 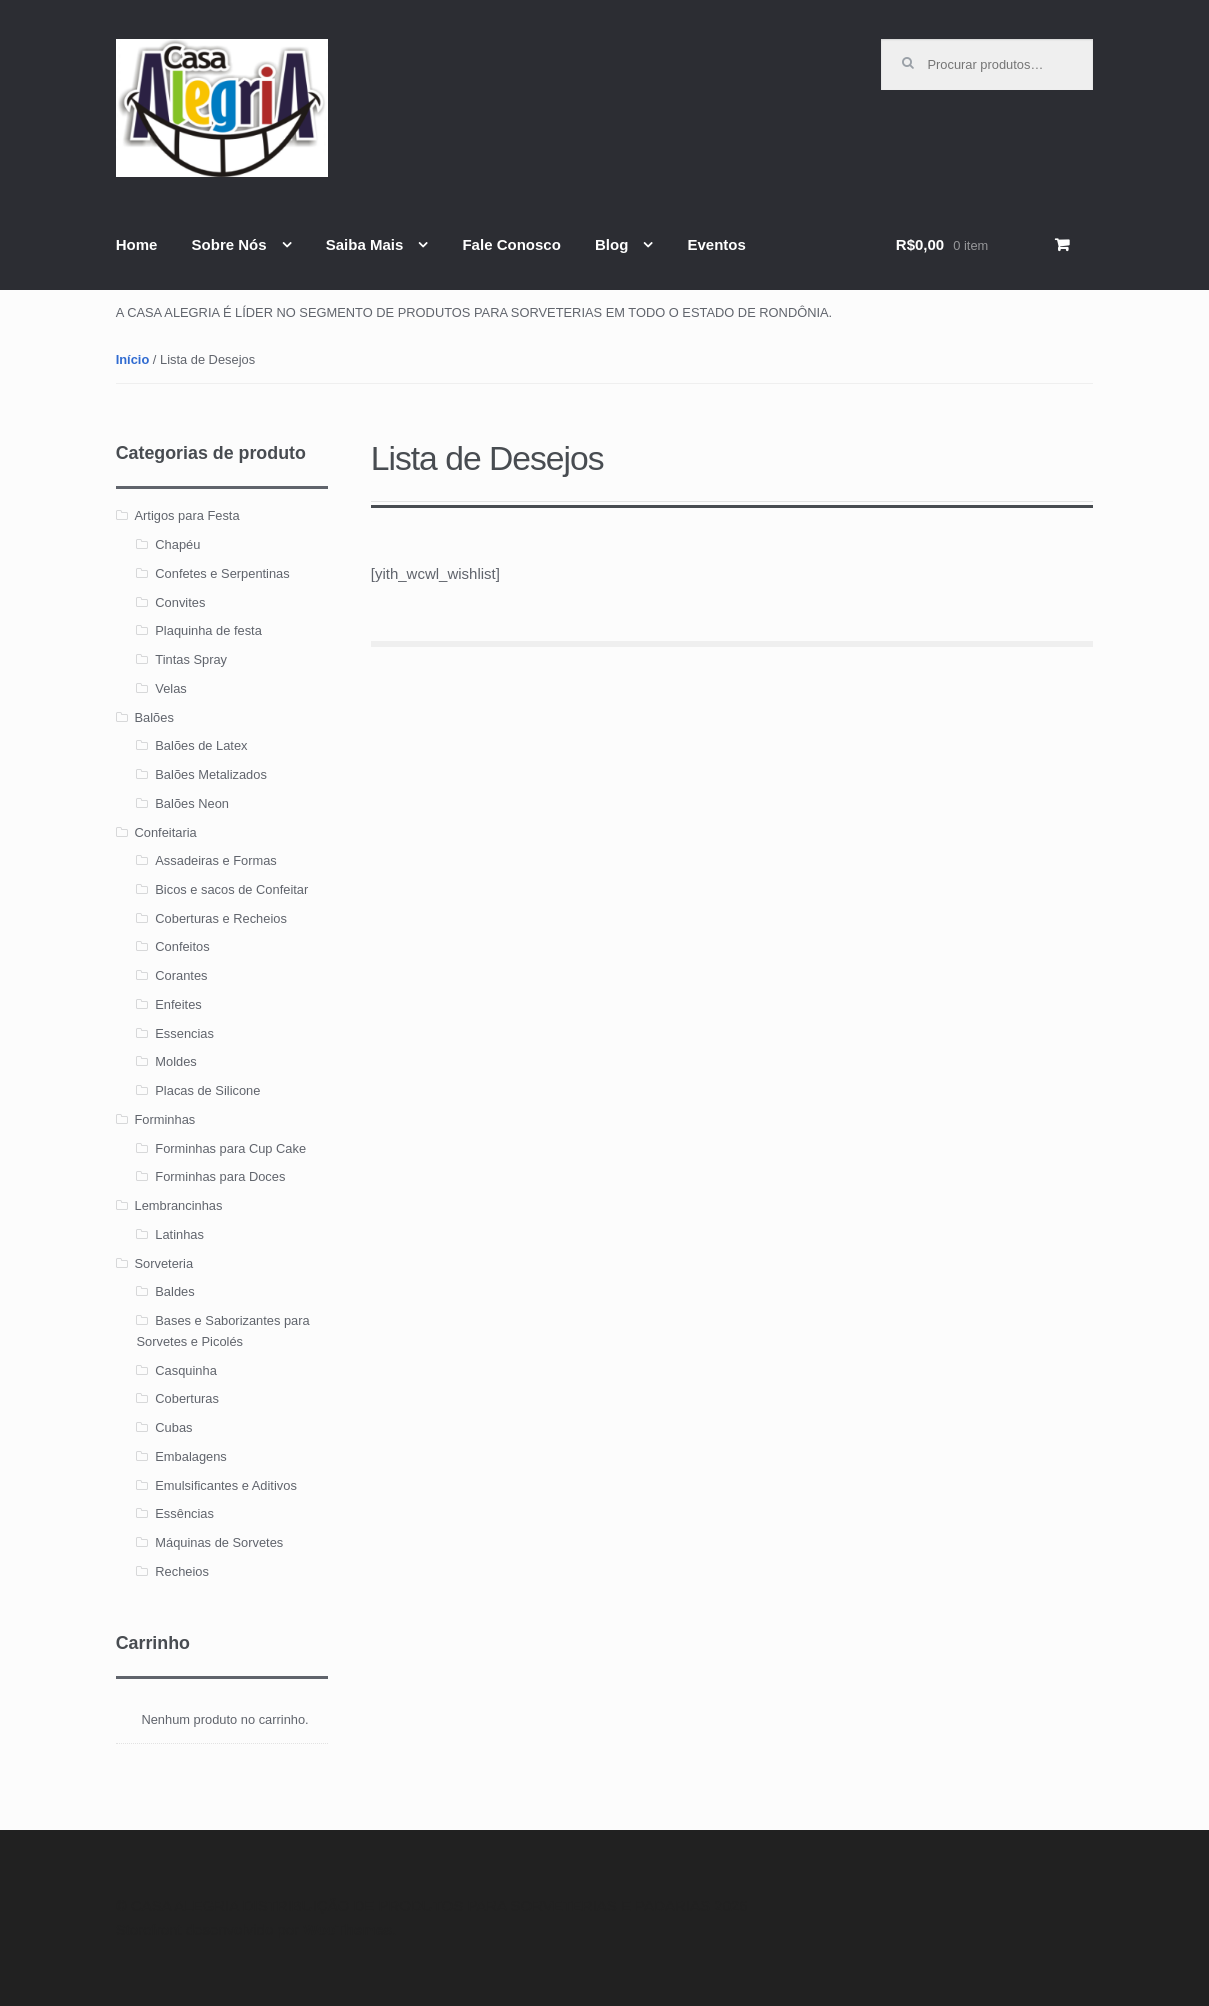 What do you see at coordinates (211, 774) in the screenshot?
I see `Balões Metalizados` at bounding box center [211, 774].